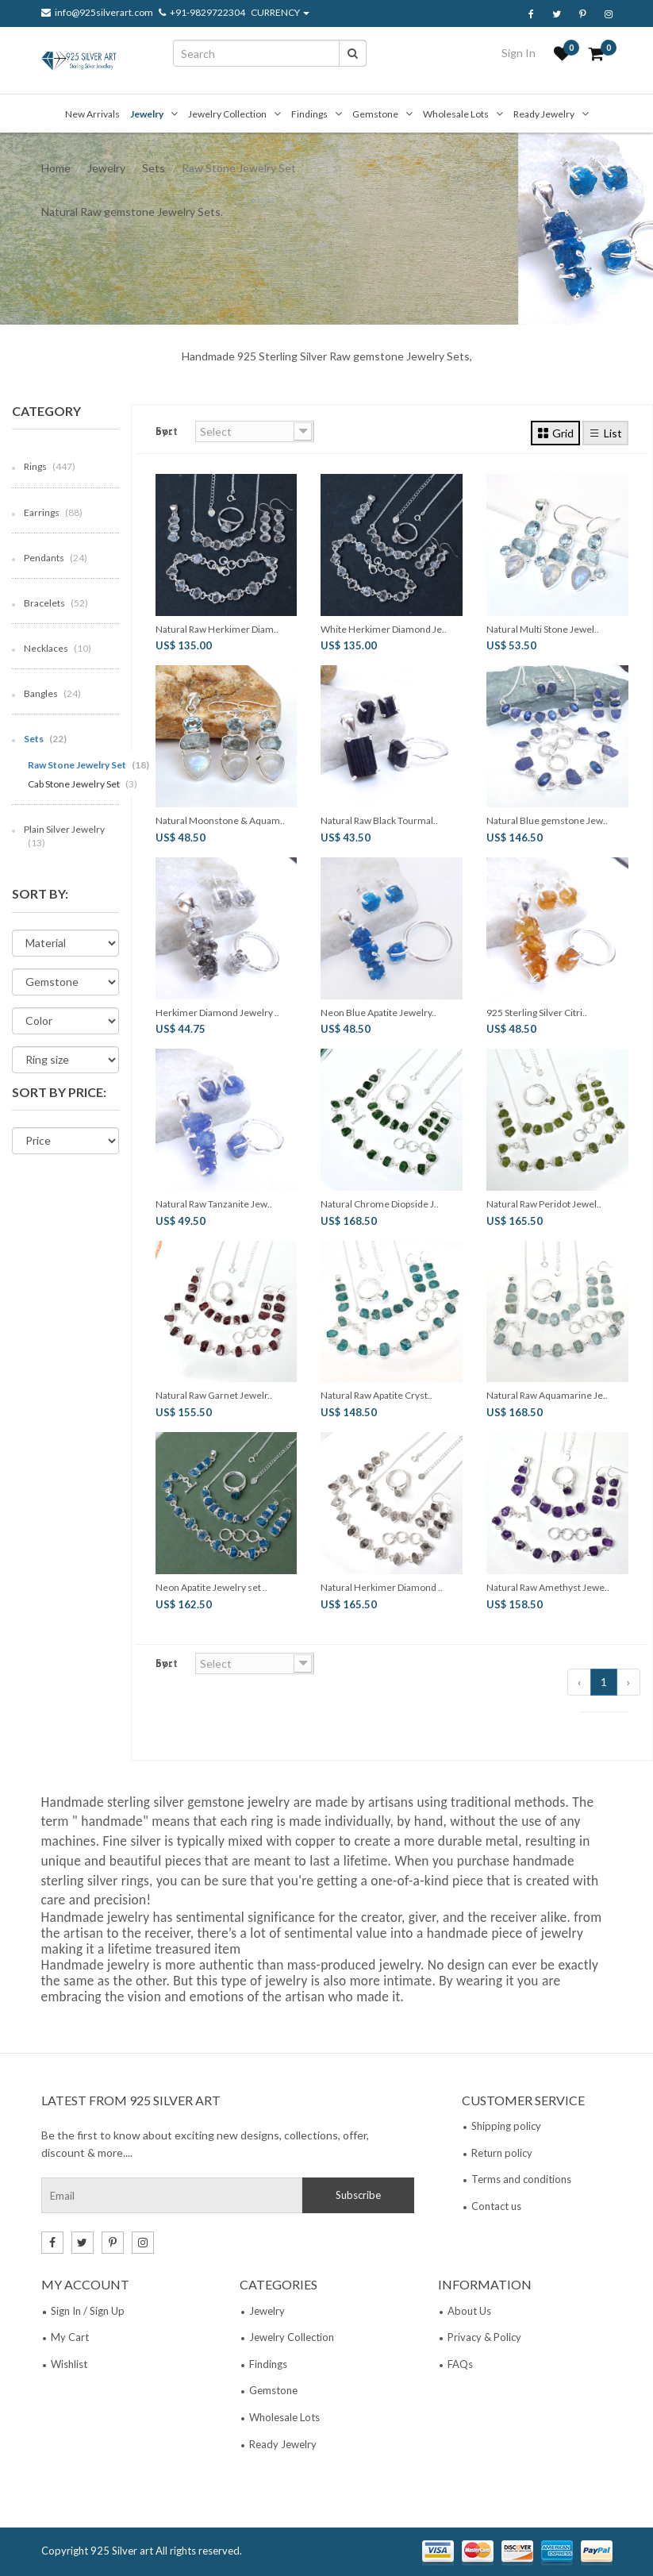  I want to click on Sets, so click(153, 168).